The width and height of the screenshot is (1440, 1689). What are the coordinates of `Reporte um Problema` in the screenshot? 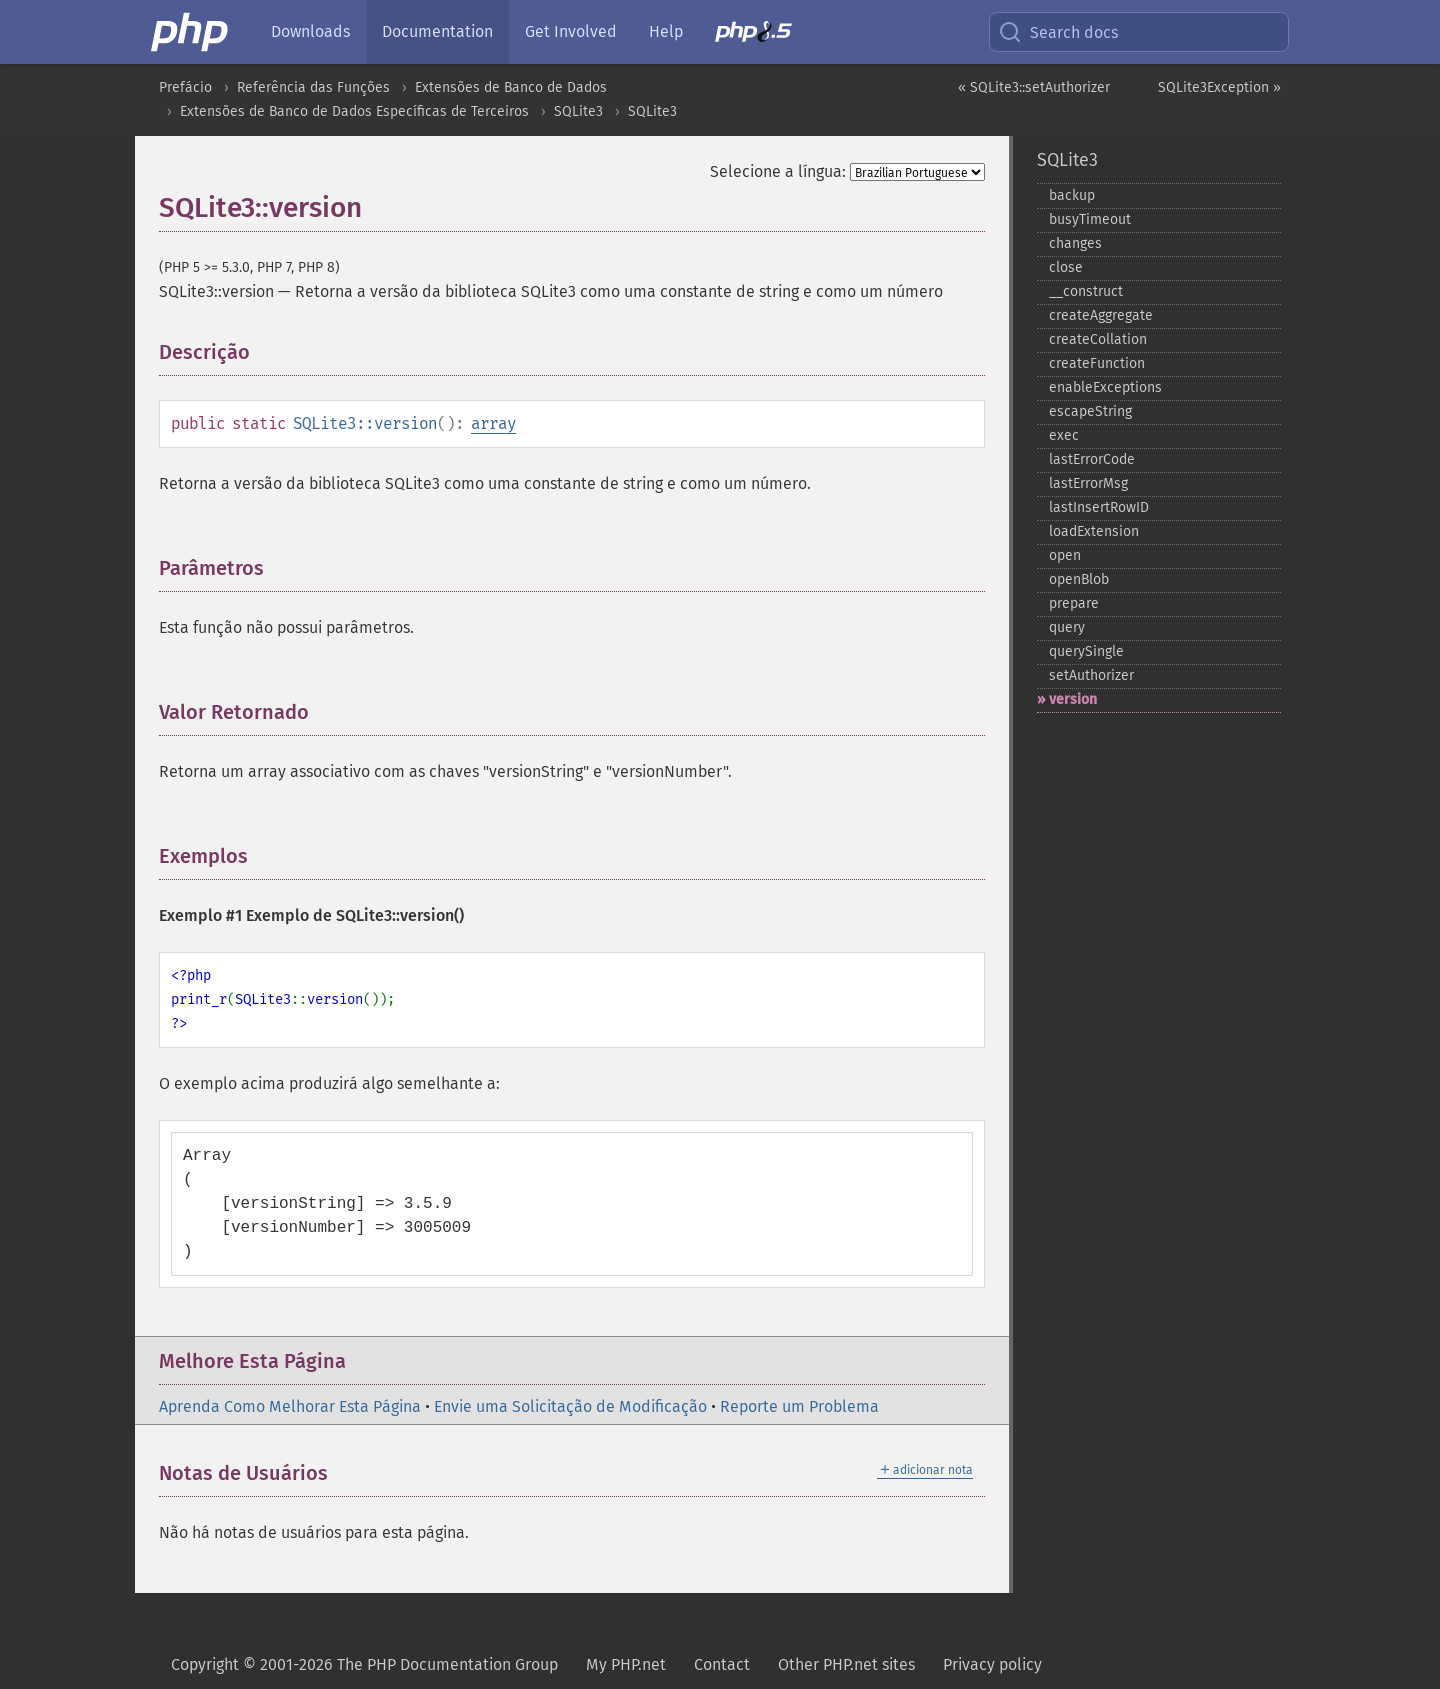 It's located at (799, 1406).